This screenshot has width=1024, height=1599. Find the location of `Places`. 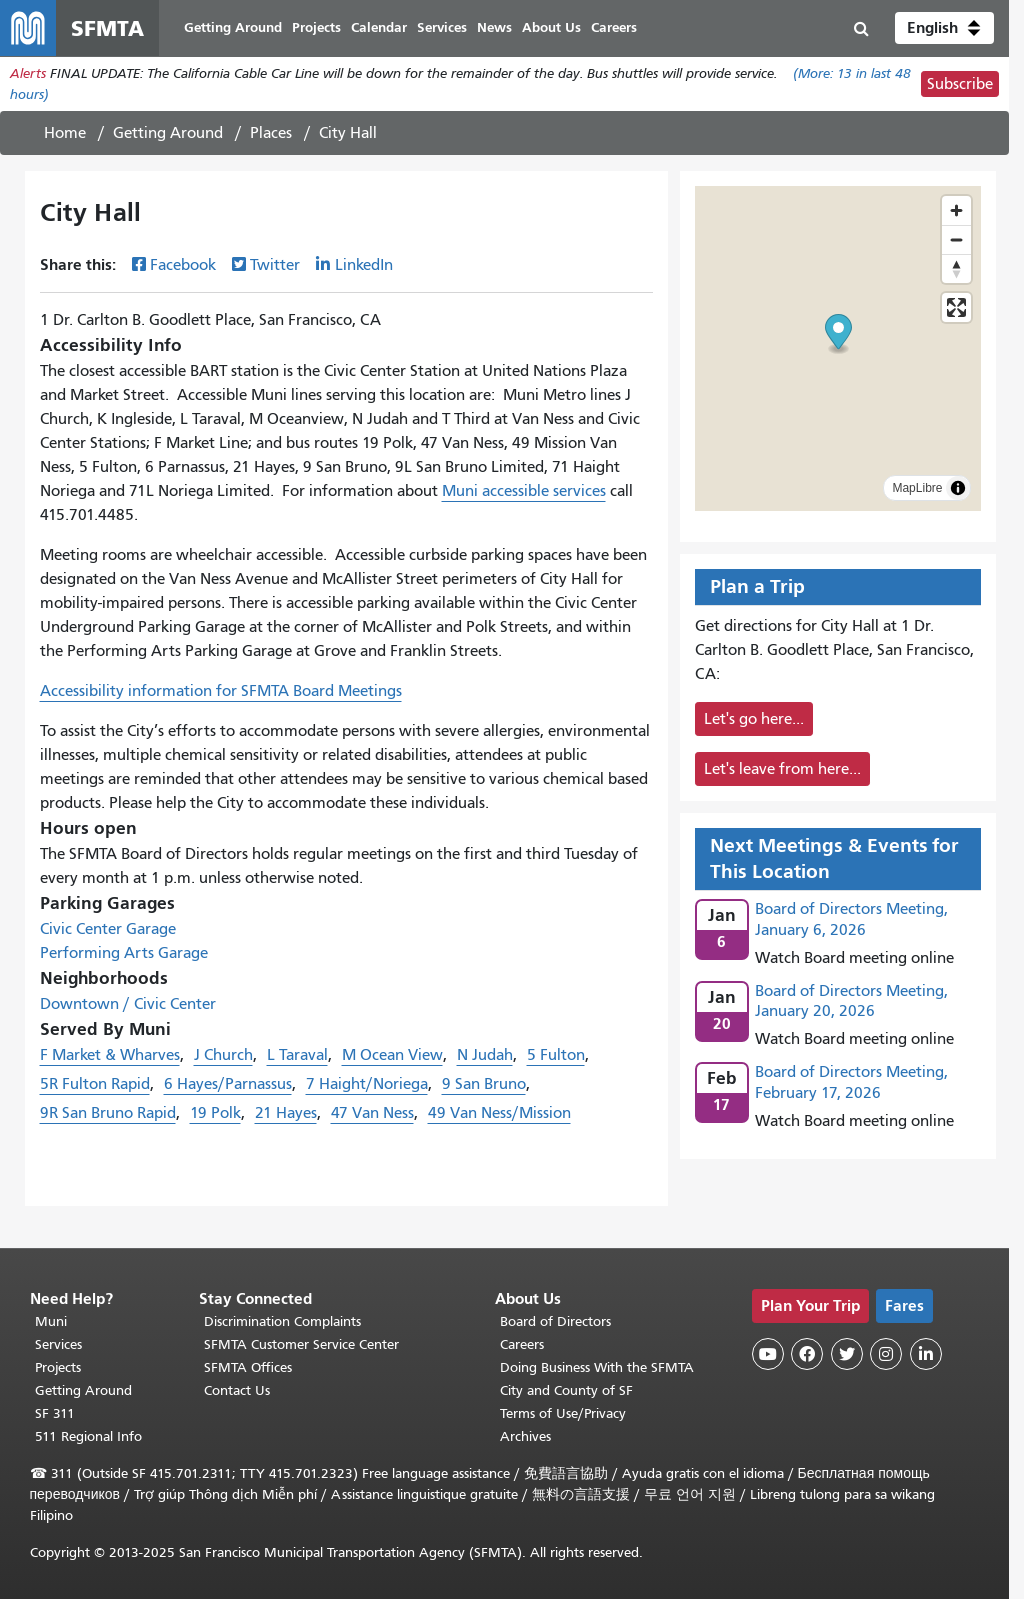

Places is located at coordinates (271, 133).